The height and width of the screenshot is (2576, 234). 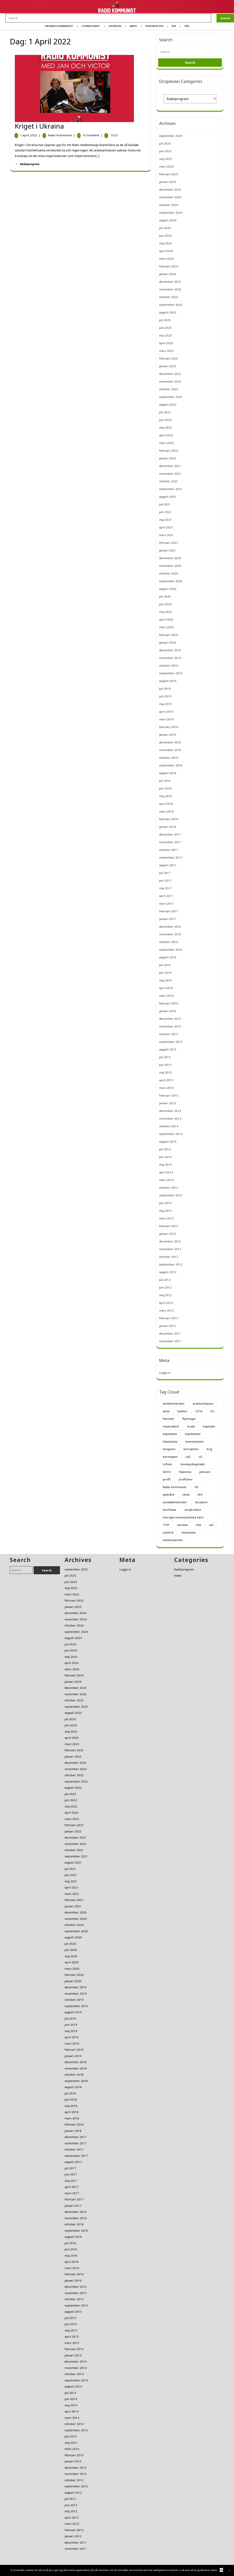 I want to click on juli 2019, so click(x=165, y=692).